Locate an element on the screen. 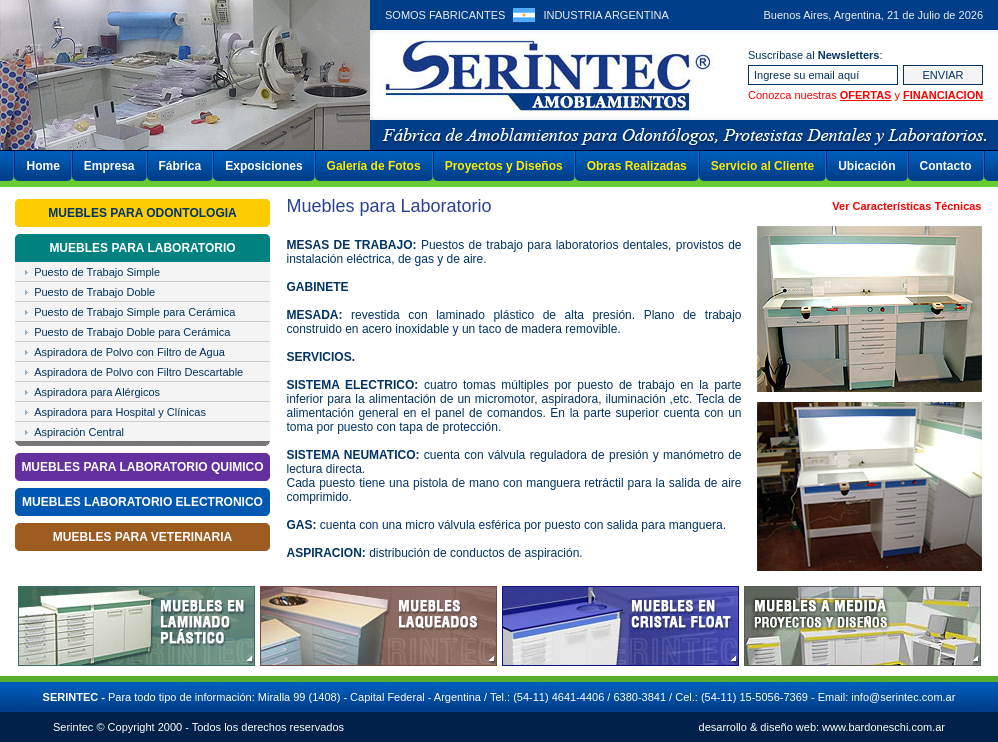  MUEBLES PARA VETERINARIA is located at coordinates (142, 537).